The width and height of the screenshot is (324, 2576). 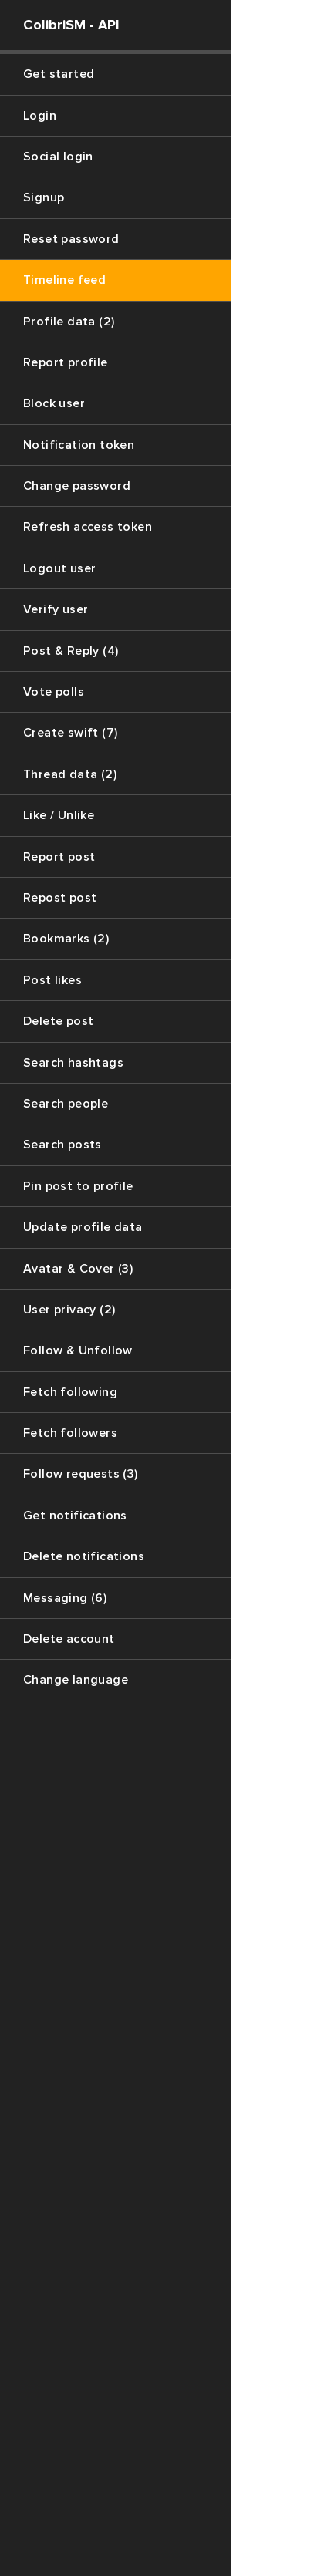 I want to click on Refresh access token, so click(x=87, y=526).